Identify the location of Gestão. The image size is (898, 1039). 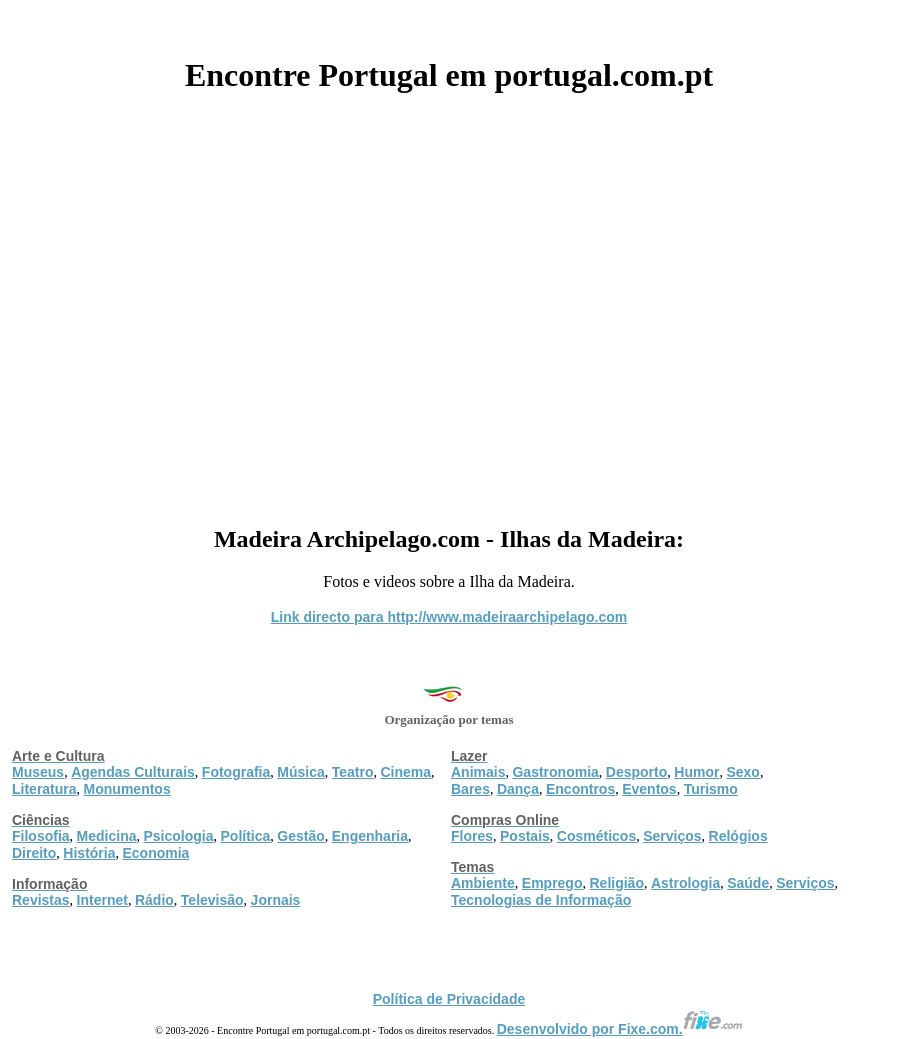
(300, 836).